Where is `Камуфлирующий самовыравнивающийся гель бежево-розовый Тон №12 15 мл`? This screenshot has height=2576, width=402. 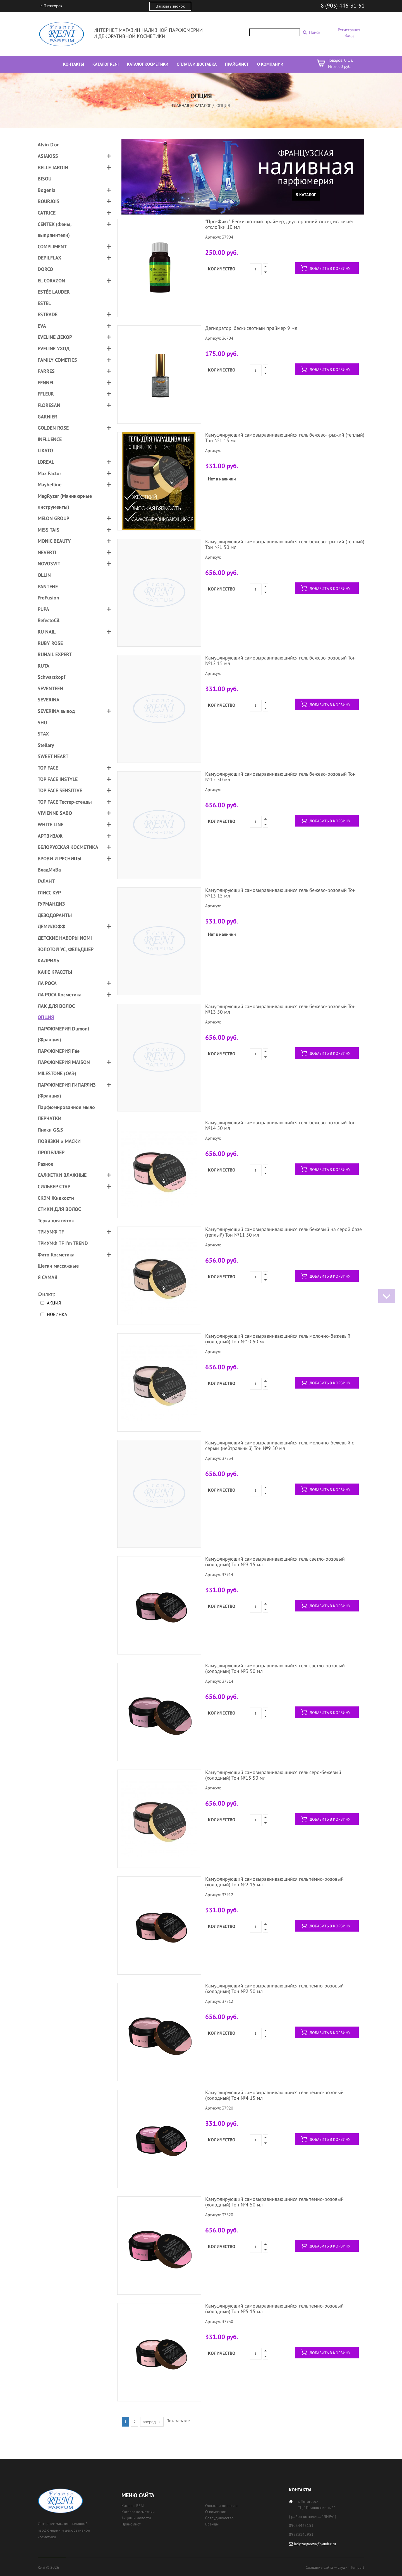 Камуфлирующий самовыравнивающийся гель бежево-розовый Тон №12 15 мл is located at coordinates (280, 660).